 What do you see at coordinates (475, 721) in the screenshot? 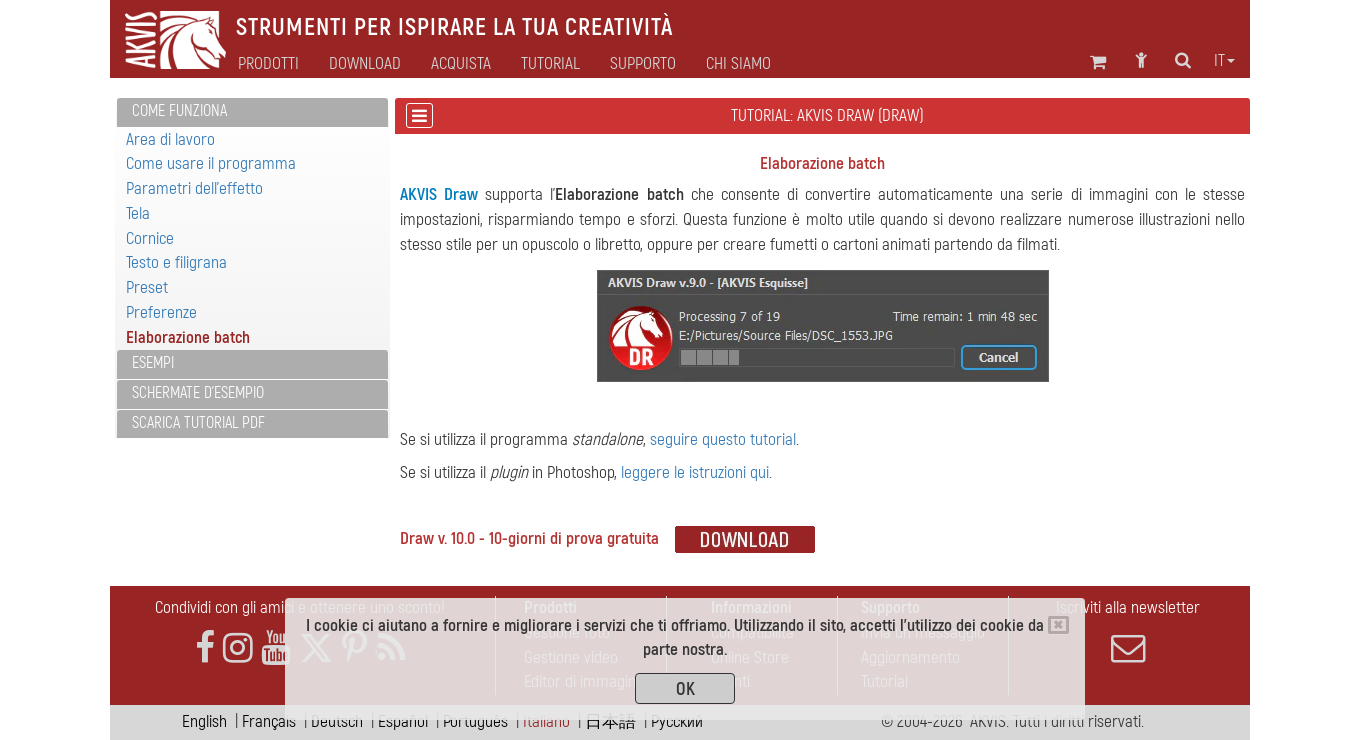
I see `Português` at bounding box center [475, 721].